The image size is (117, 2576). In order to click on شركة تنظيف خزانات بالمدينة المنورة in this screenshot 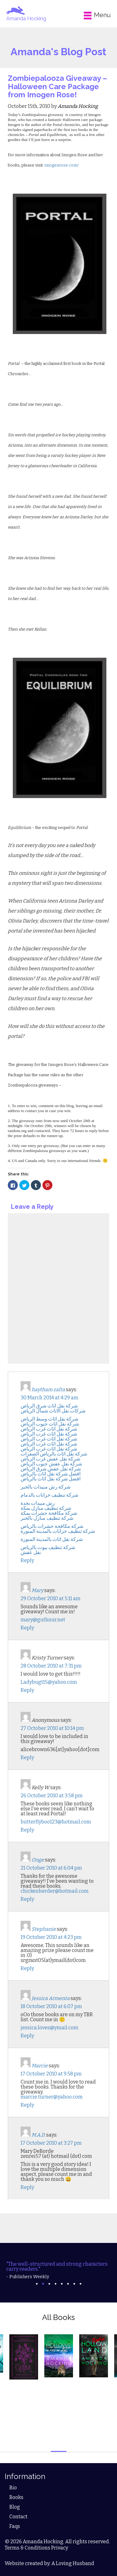, I will do `click(58, 1531)`.